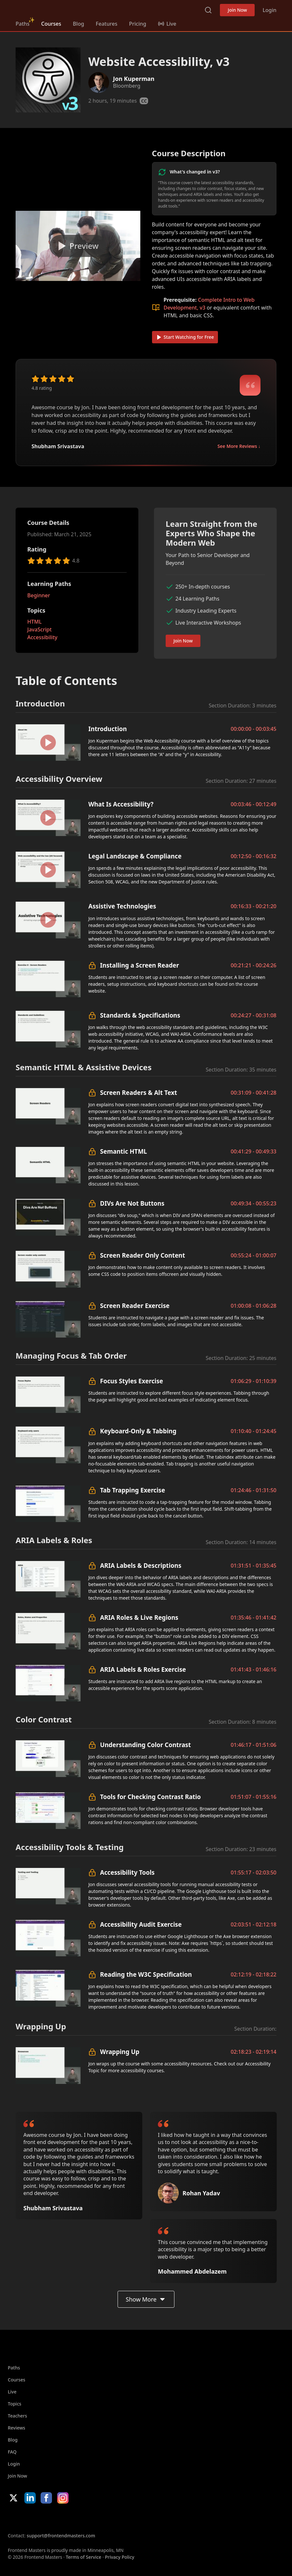 This screenshot has width=292, height=2576. I want to click on Instagram [Instagram (opens in new tab)], so click(63, 2498).